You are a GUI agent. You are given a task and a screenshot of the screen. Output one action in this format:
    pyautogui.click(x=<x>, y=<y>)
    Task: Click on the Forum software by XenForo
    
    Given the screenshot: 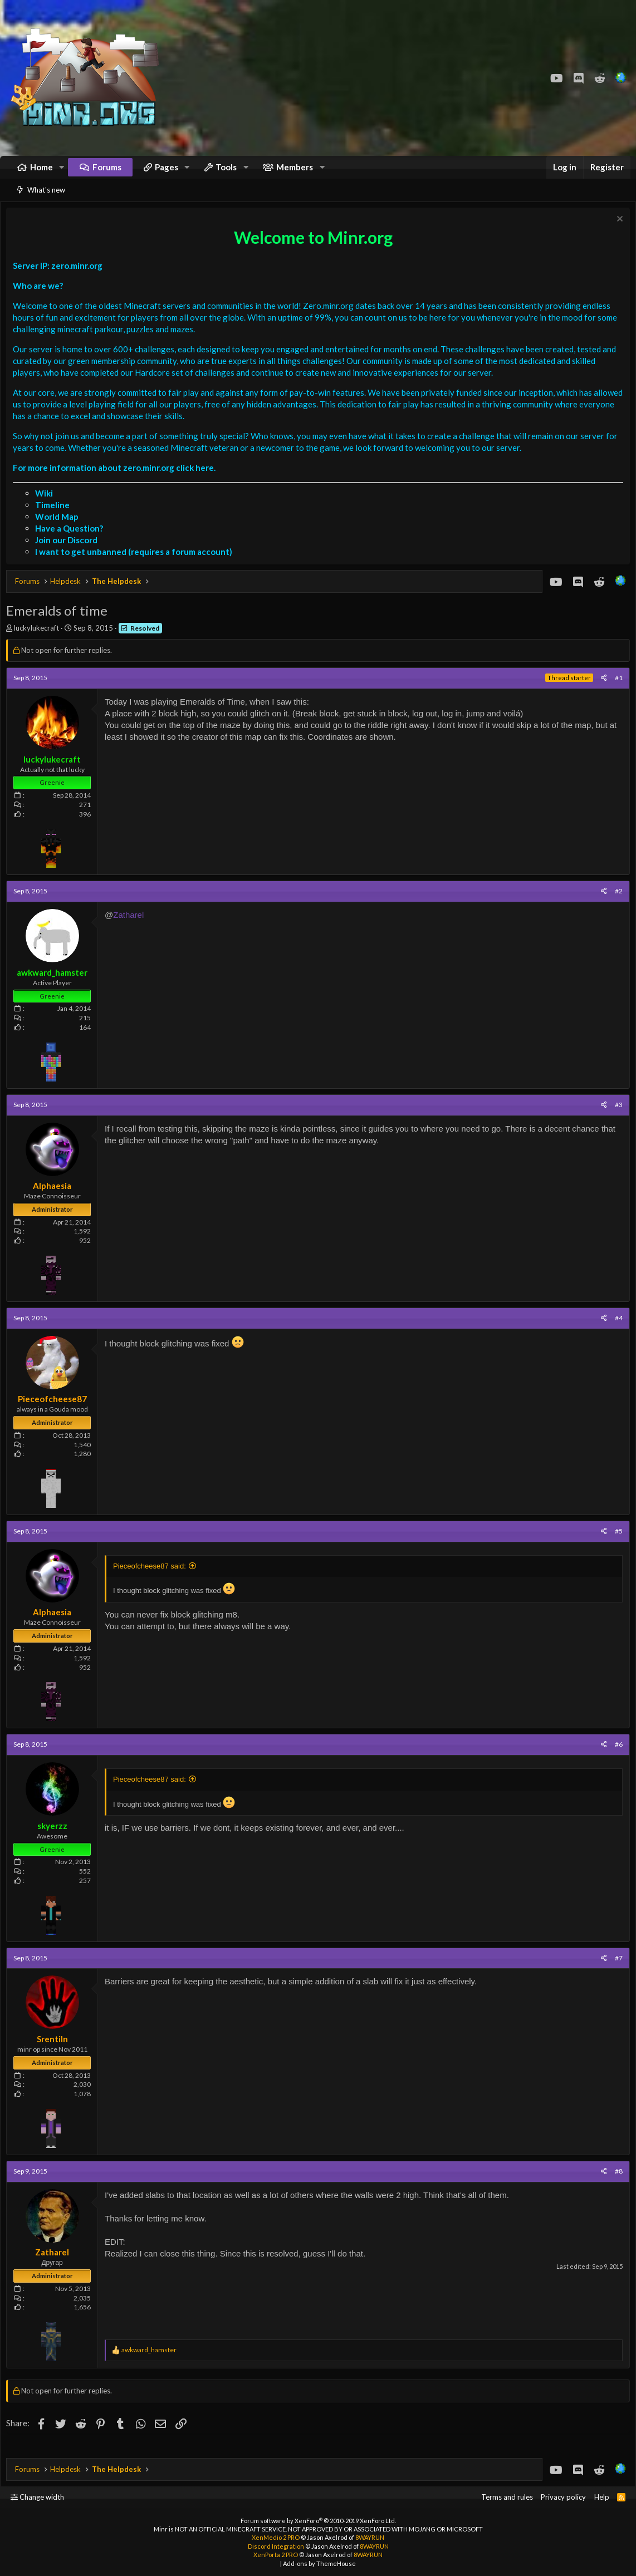 What is the action you would take?
    pyautogui.click(x=318, y=2520)
    